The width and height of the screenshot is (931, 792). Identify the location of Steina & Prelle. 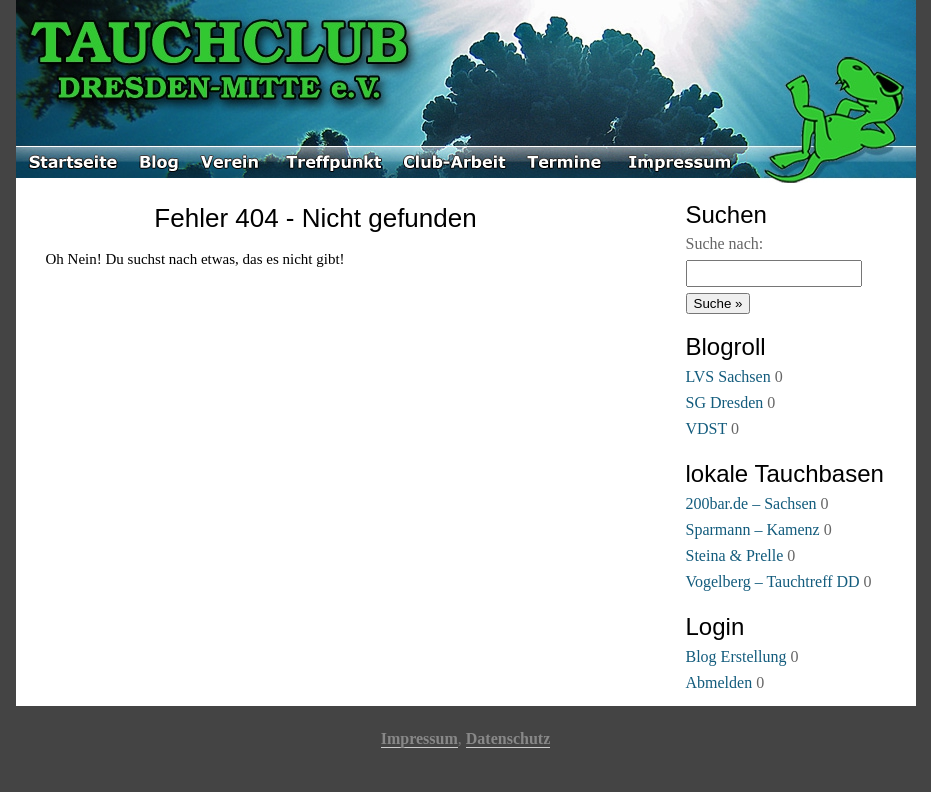
(735, 555).